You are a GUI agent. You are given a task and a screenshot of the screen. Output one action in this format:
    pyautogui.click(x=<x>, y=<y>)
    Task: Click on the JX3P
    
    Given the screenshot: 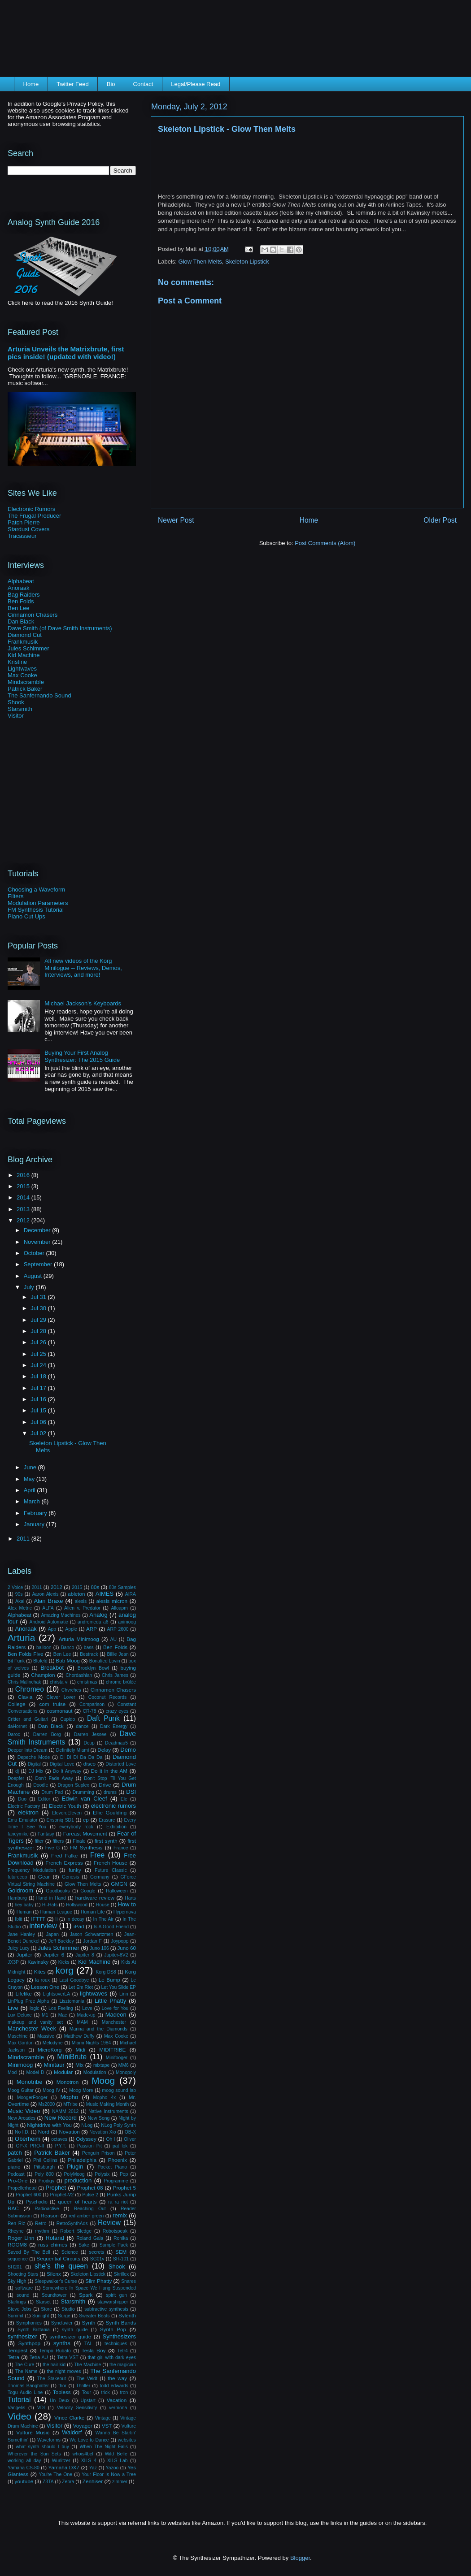 What is the action you would take?
    pyautogui.click(x=13, y=1962)
    